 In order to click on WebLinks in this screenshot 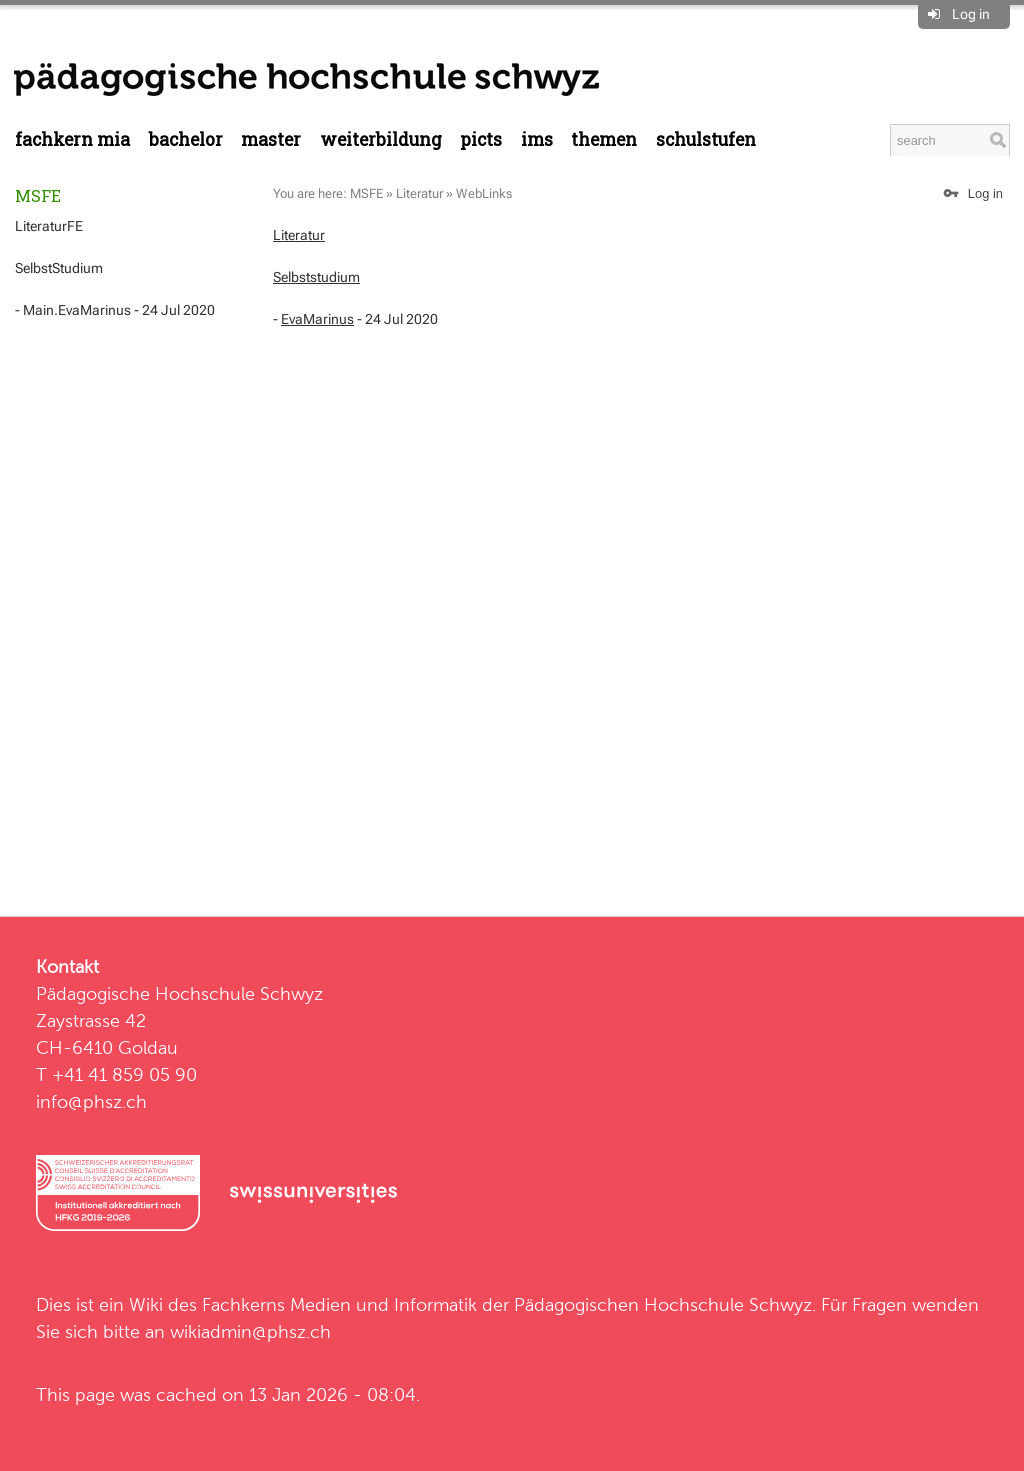, I will do `click(484, 193)`.